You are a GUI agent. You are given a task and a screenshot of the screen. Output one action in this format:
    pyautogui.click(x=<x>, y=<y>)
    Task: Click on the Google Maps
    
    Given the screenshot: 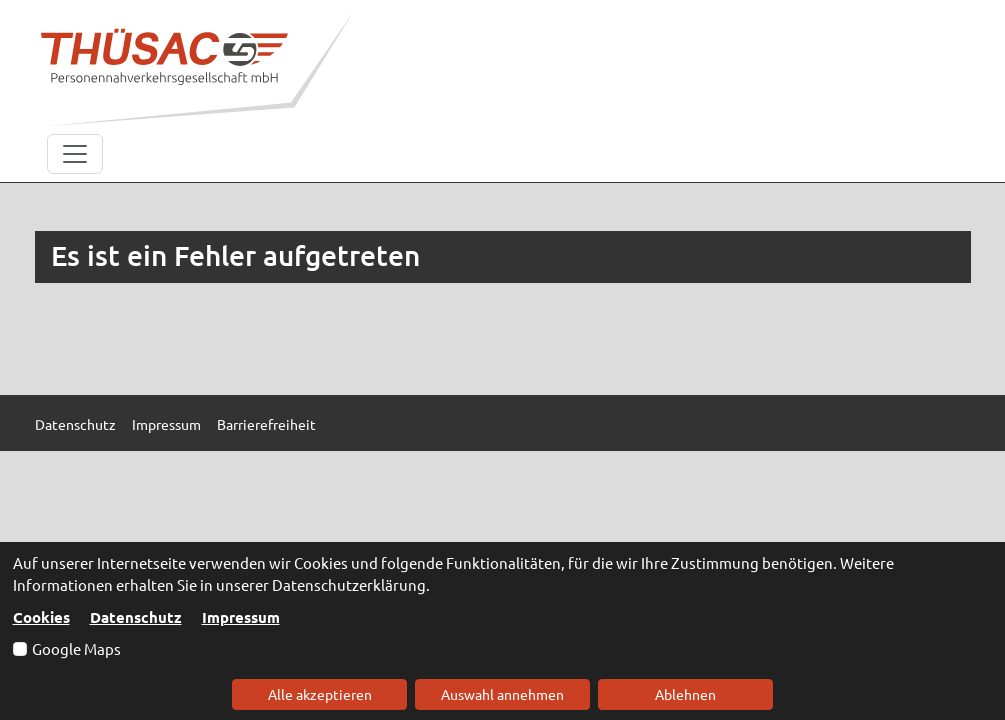 What is the action you would take?
    pyautogui.click(x=76, y=648)
    